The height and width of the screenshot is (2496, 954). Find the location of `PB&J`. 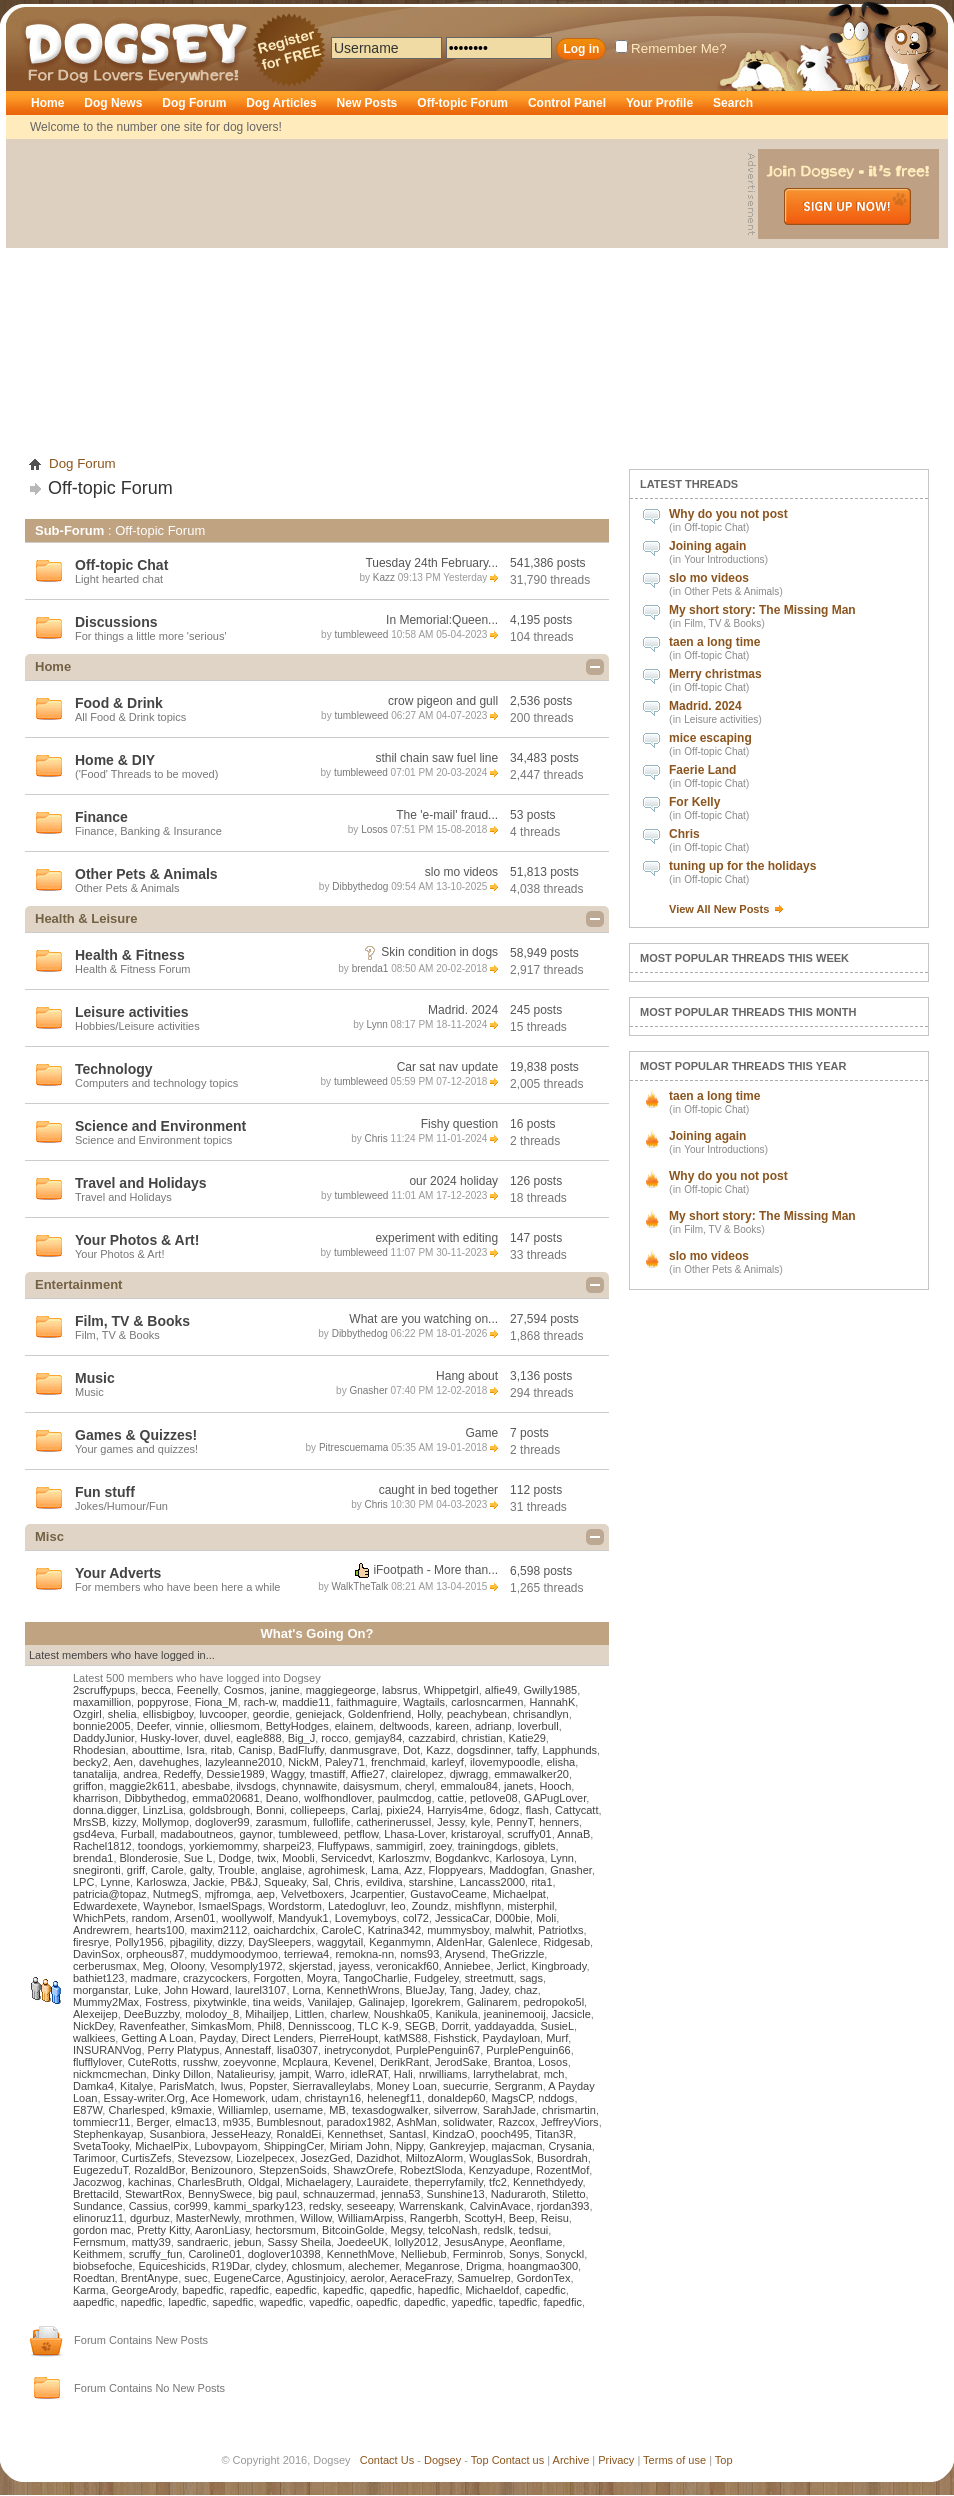

PB&J is located at coordinates (244, 1882).